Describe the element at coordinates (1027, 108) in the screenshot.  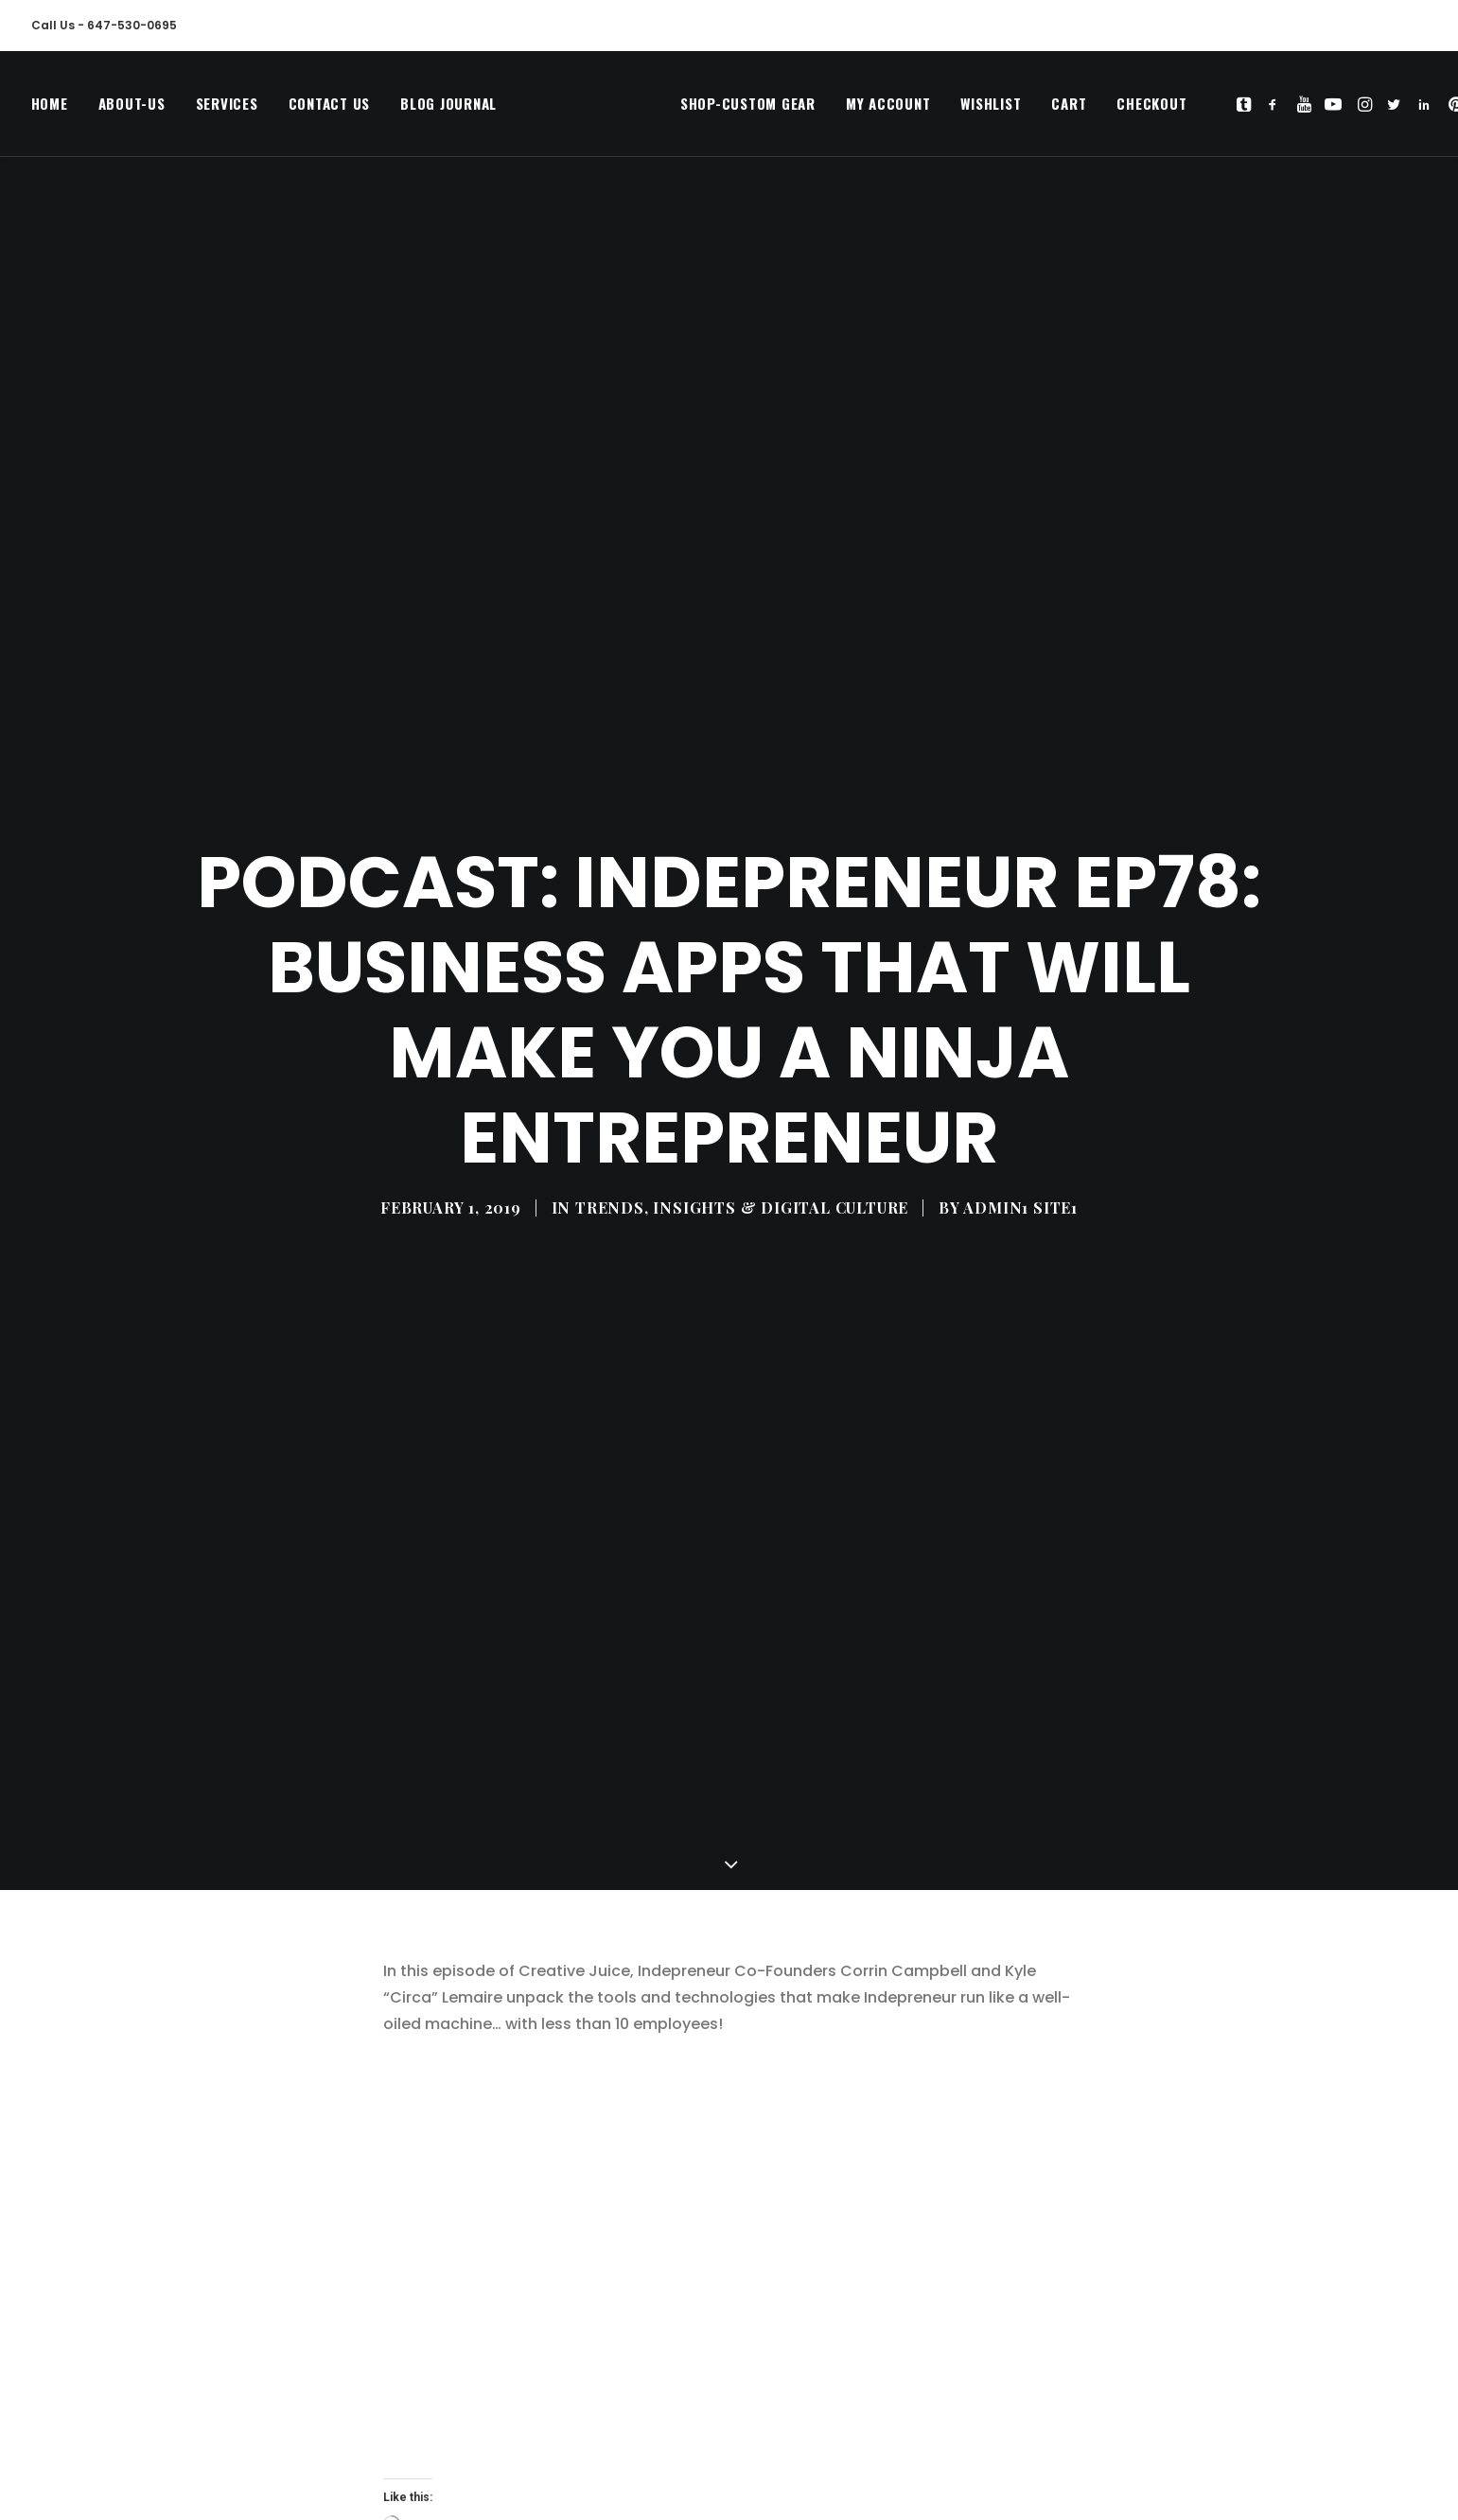
I see `Cart` at that location.